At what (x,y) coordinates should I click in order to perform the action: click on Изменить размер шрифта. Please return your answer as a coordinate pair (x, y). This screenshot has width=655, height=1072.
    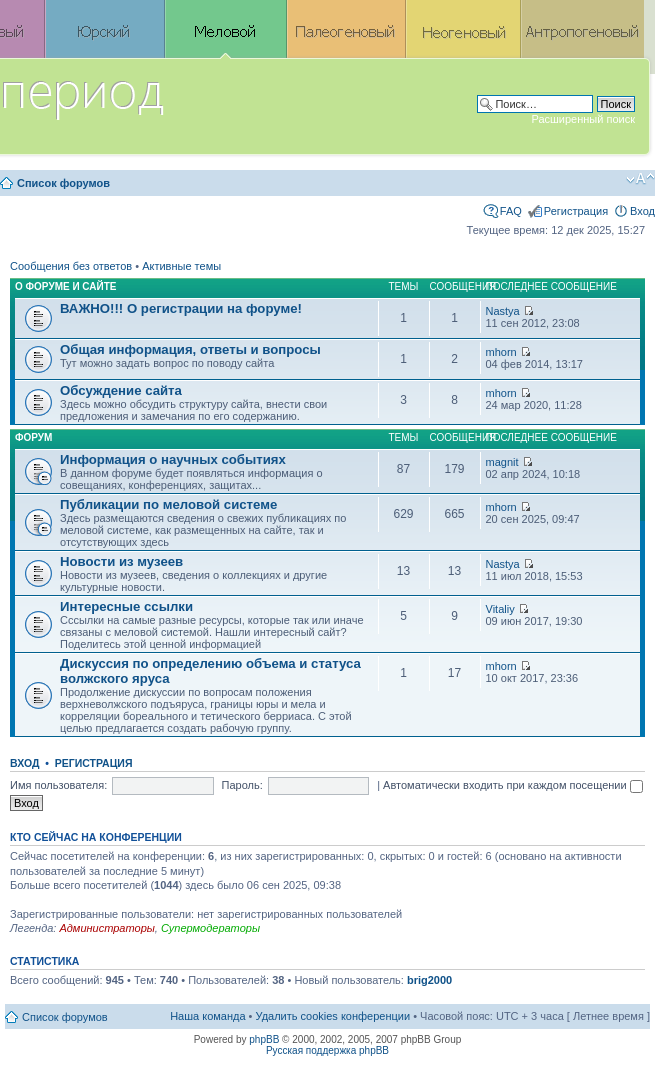
    Looking at the image, I should click on (640, 179).